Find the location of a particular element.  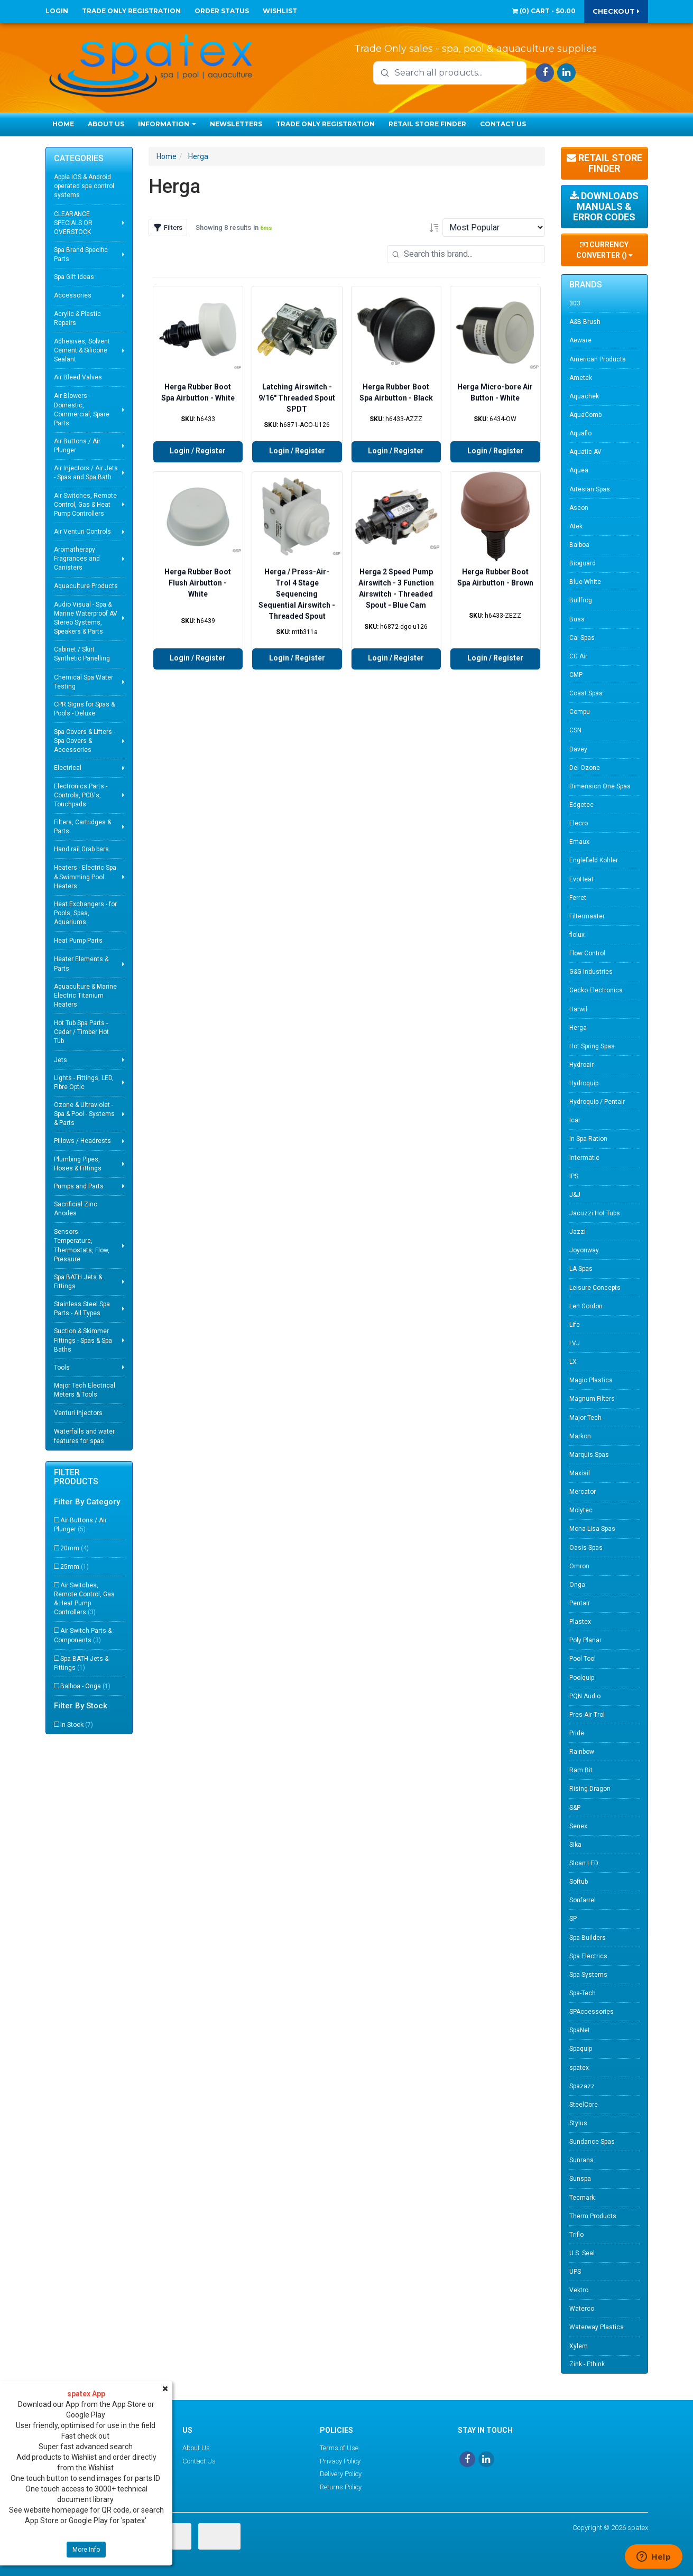

Omron is located at coordinates (579, 1566).